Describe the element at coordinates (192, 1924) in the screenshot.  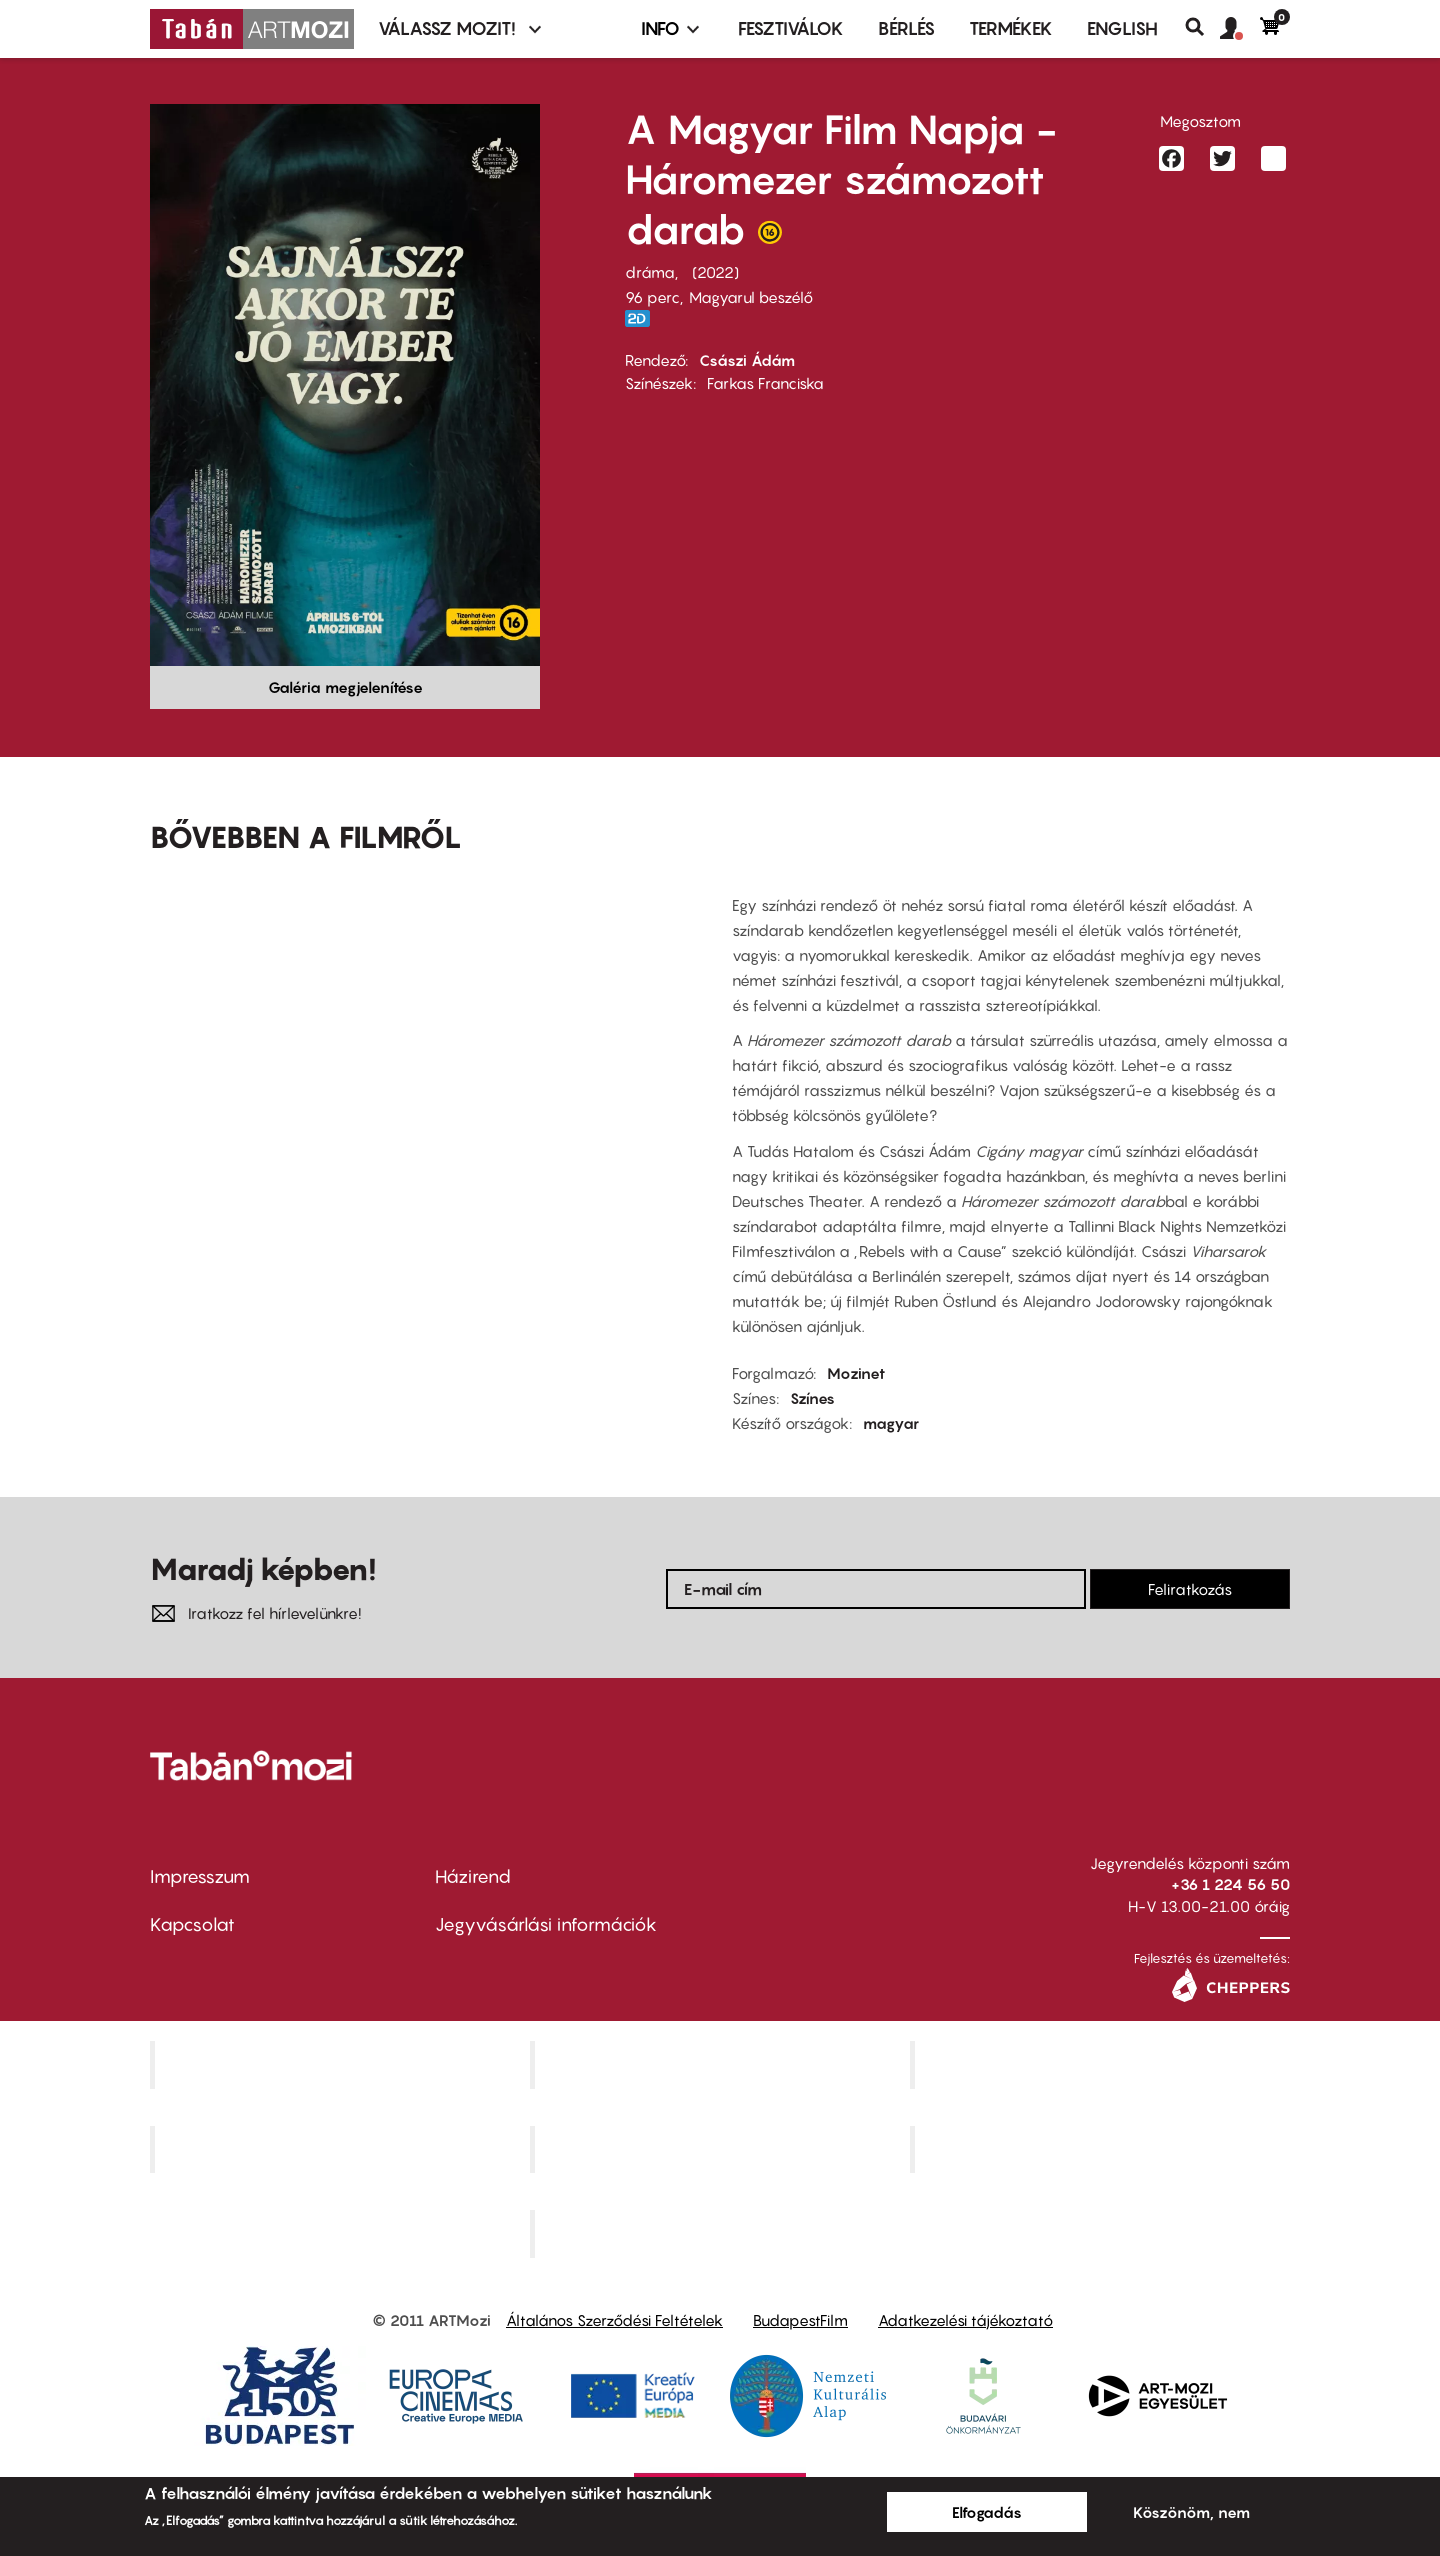
I see `Kapcsolat` at that location.